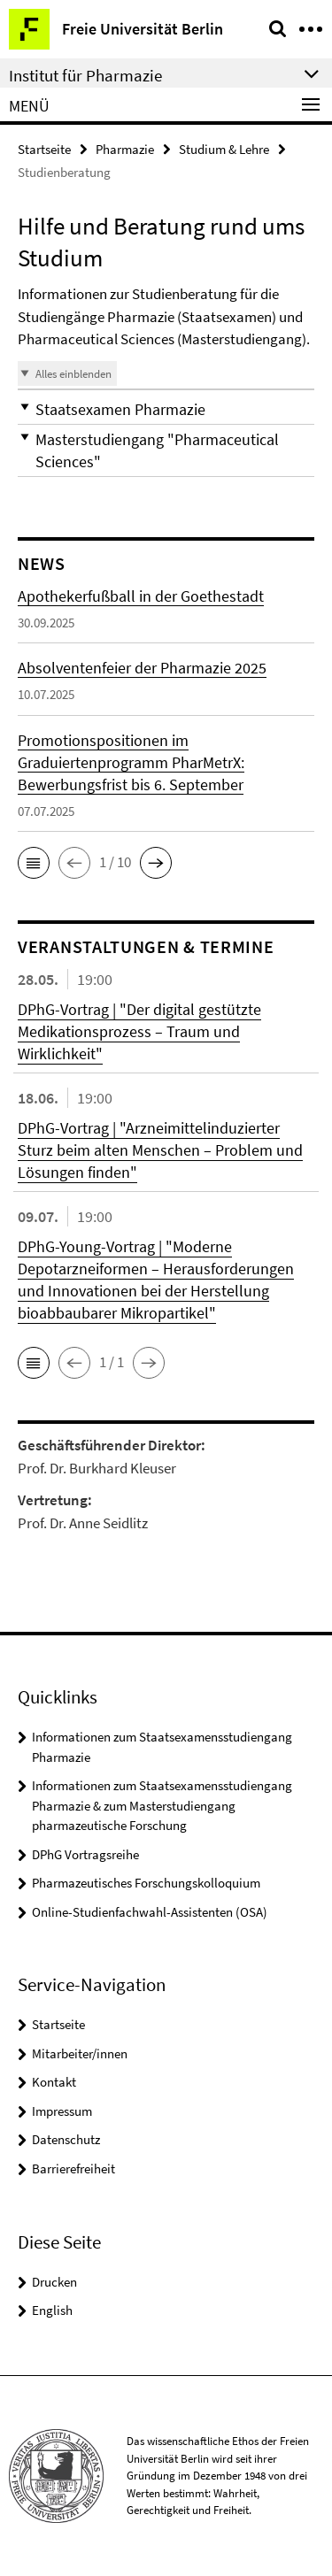 The width and height of the screenshot is (332, 2576). What do you see at coordinates (54, 2281) in the screenshot?
I see `Drucken [button]` at bounding box center [54, 2281].